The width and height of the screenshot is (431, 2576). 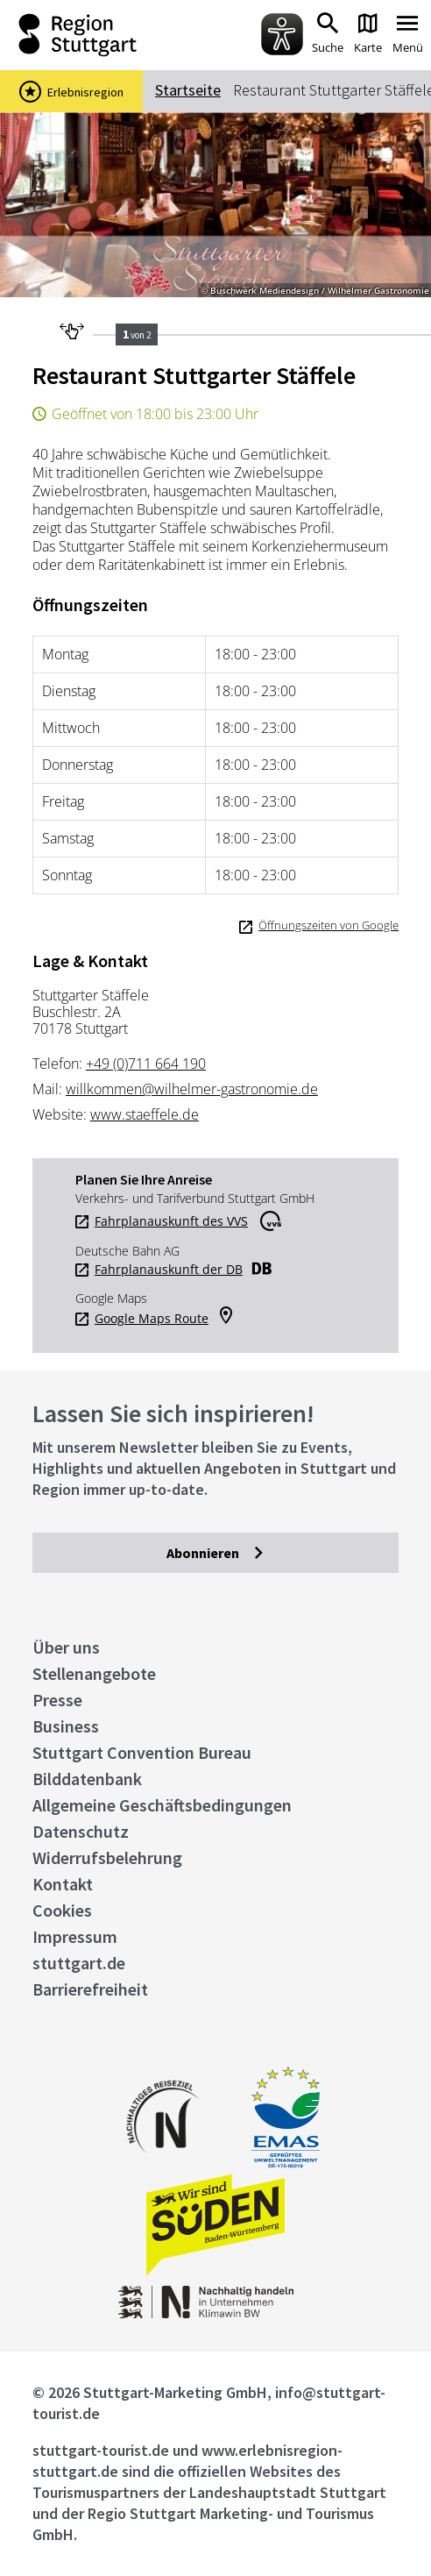 What do you see at coordinates (90, 1989) in the screenshot?
I see `Barrierefreiheit` at bounding box center [90, 1989].